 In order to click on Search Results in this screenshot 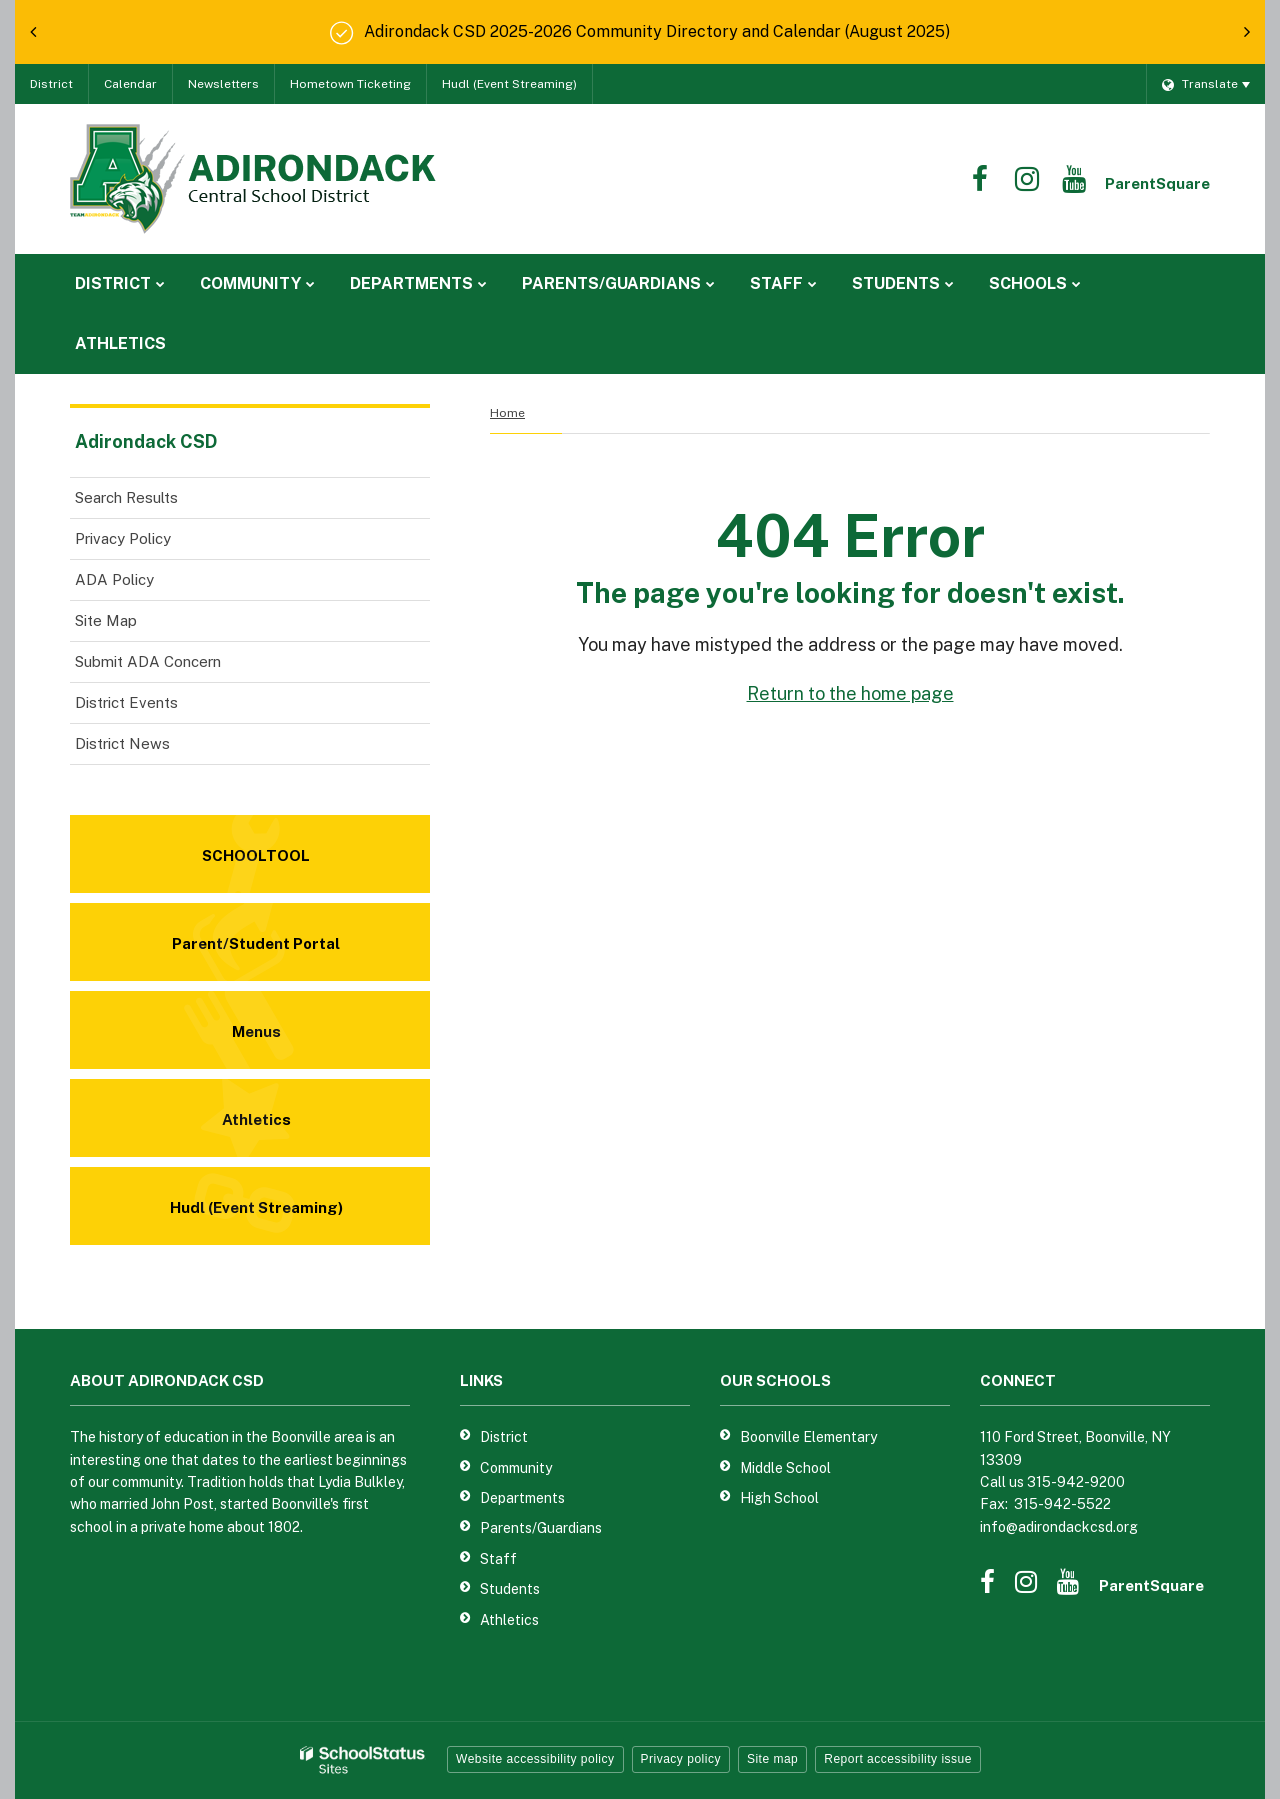, I will do `click(126, 497)`.